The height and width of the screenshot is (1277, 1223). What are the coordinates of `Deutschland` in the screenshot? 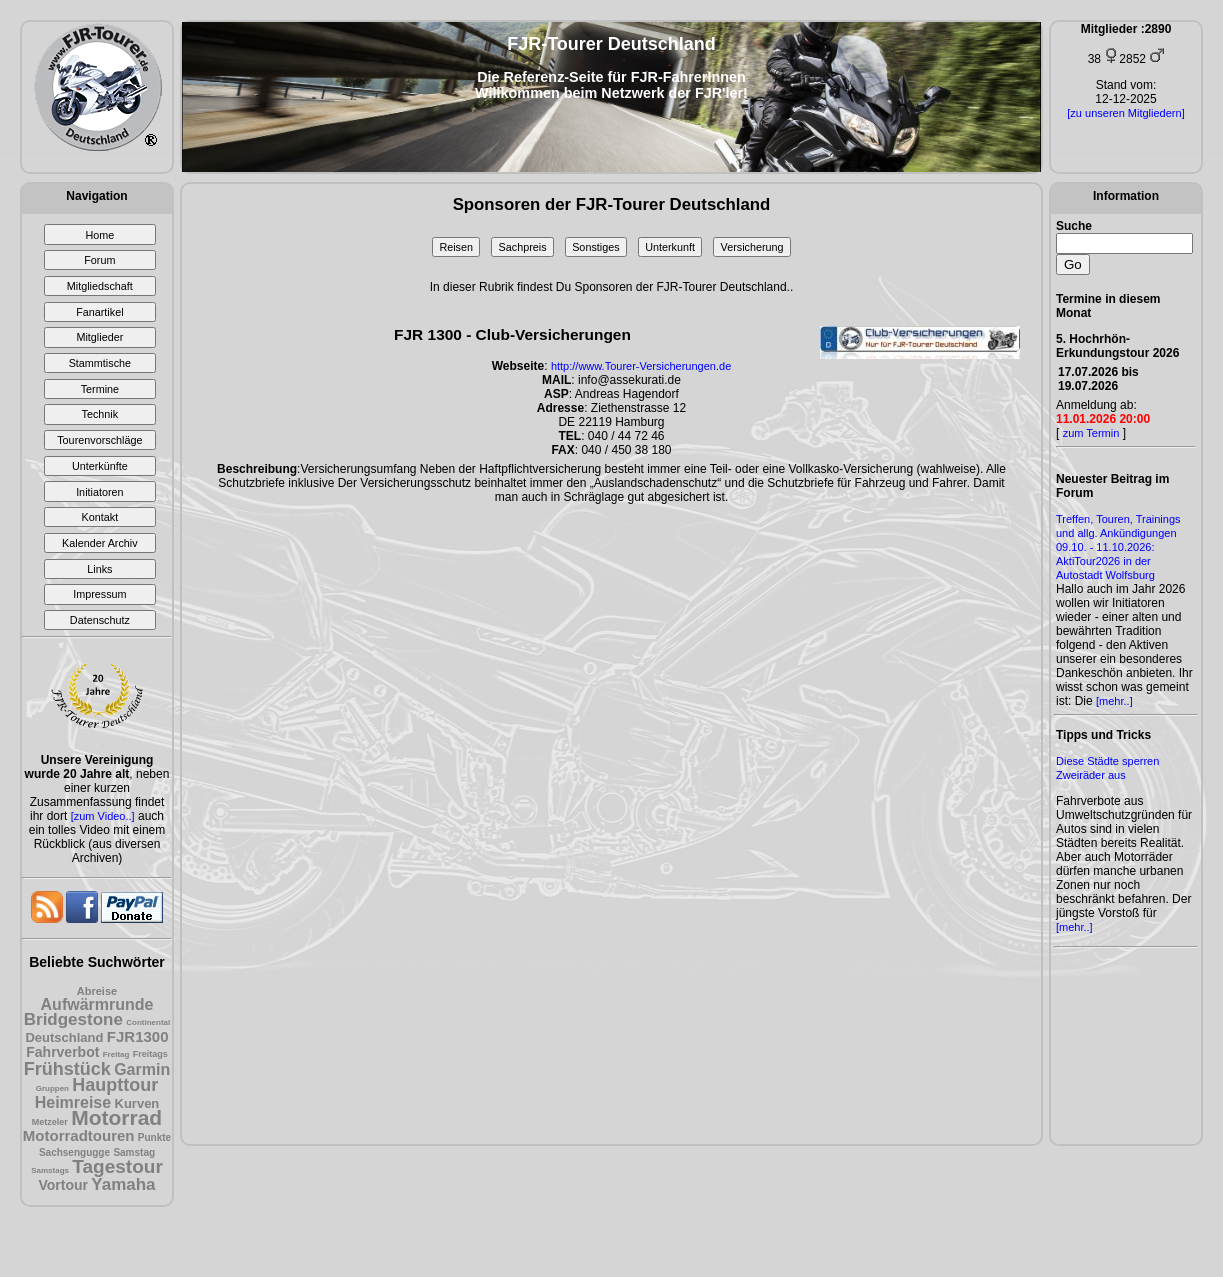 It's located at (64, 1037).